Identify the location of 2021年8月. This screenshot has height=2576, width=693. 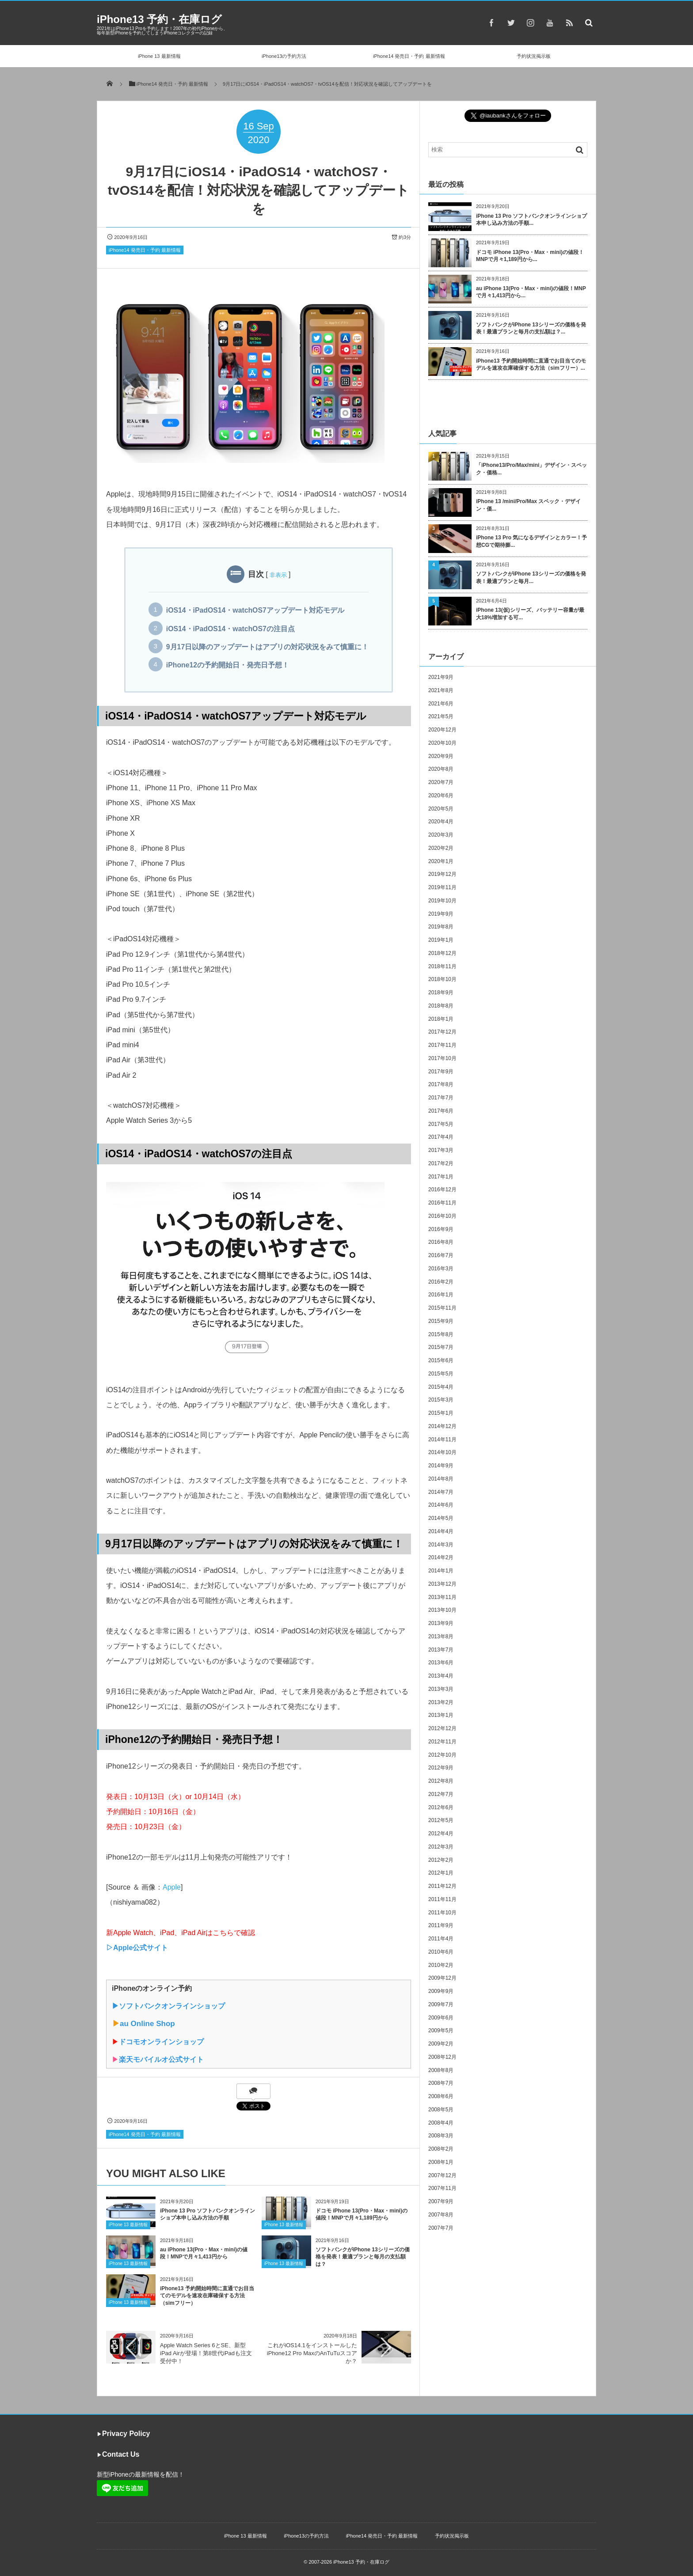
(440, 690).